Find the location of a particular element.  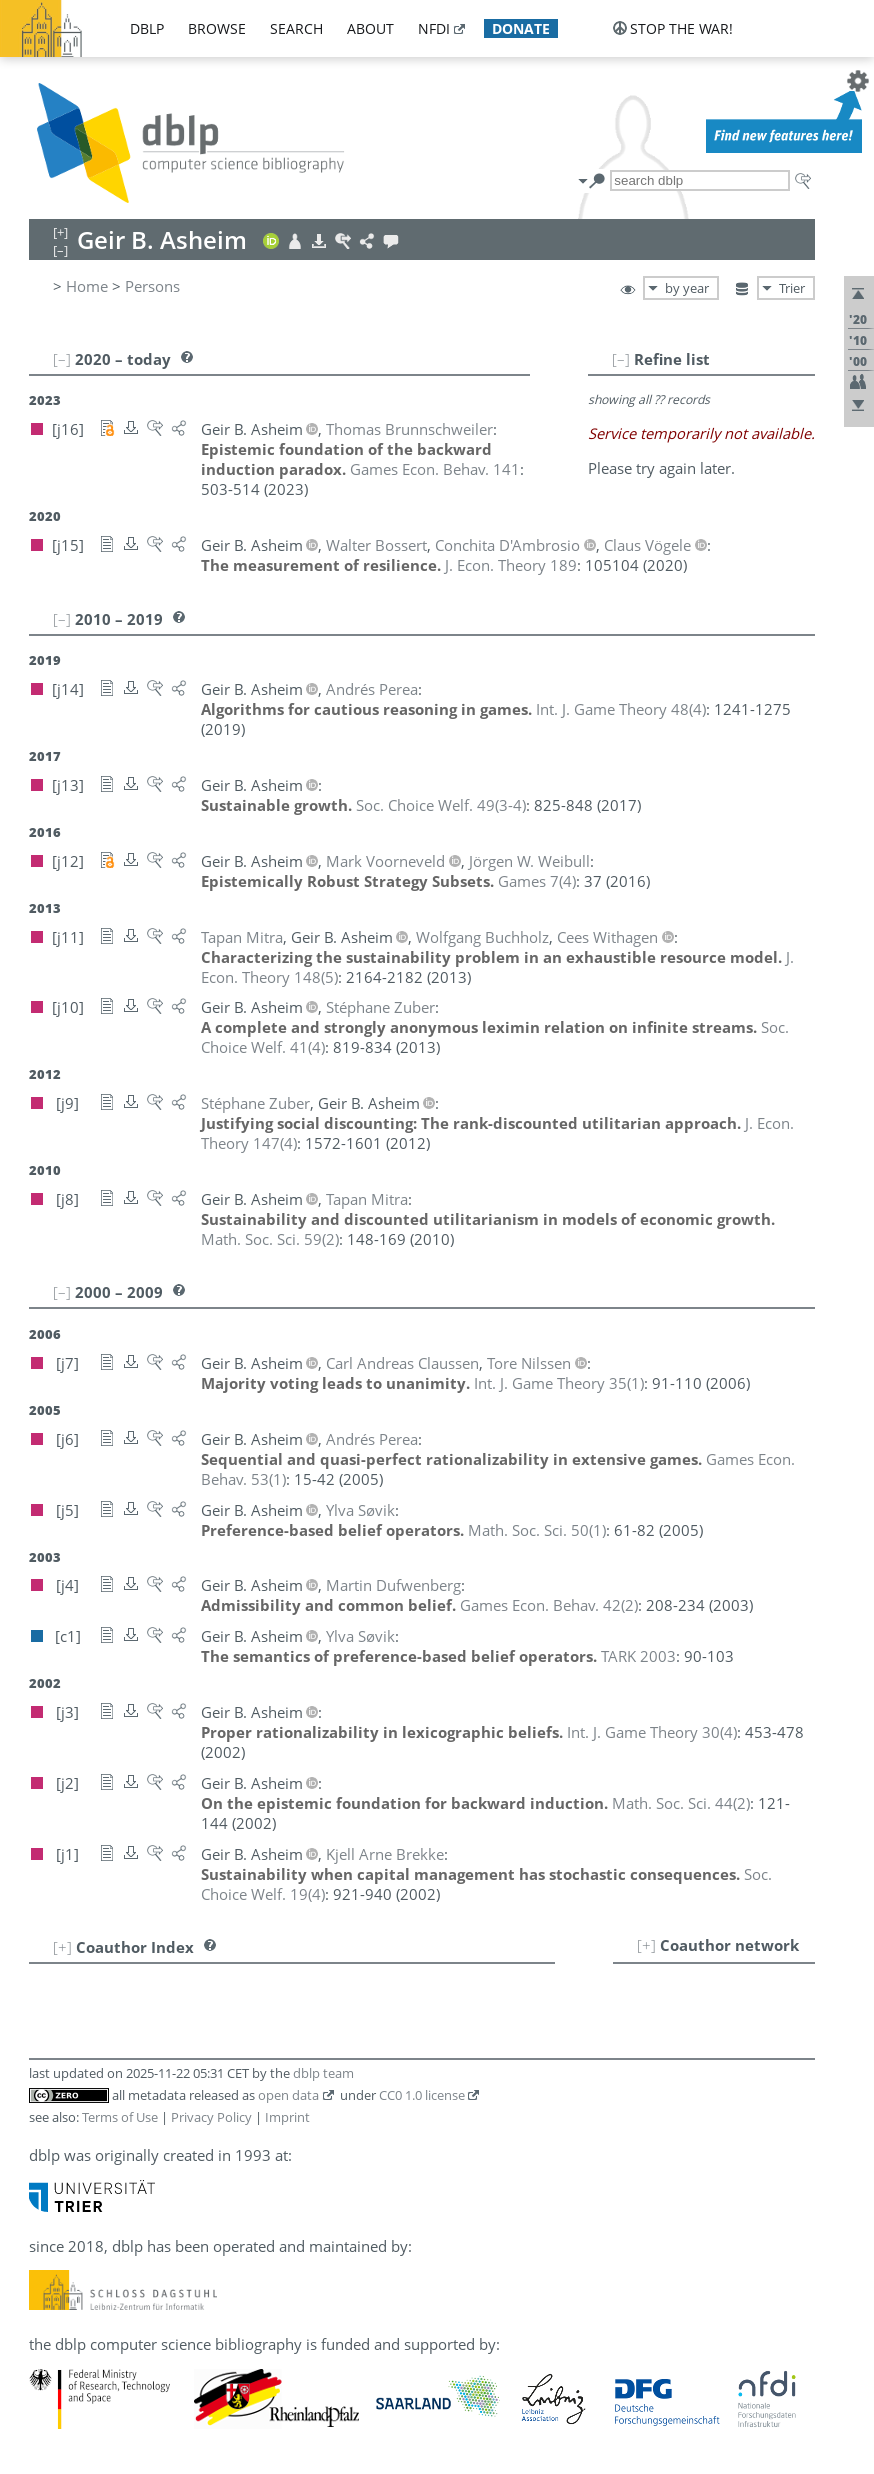

open data is located at coordinates (288, 2095).